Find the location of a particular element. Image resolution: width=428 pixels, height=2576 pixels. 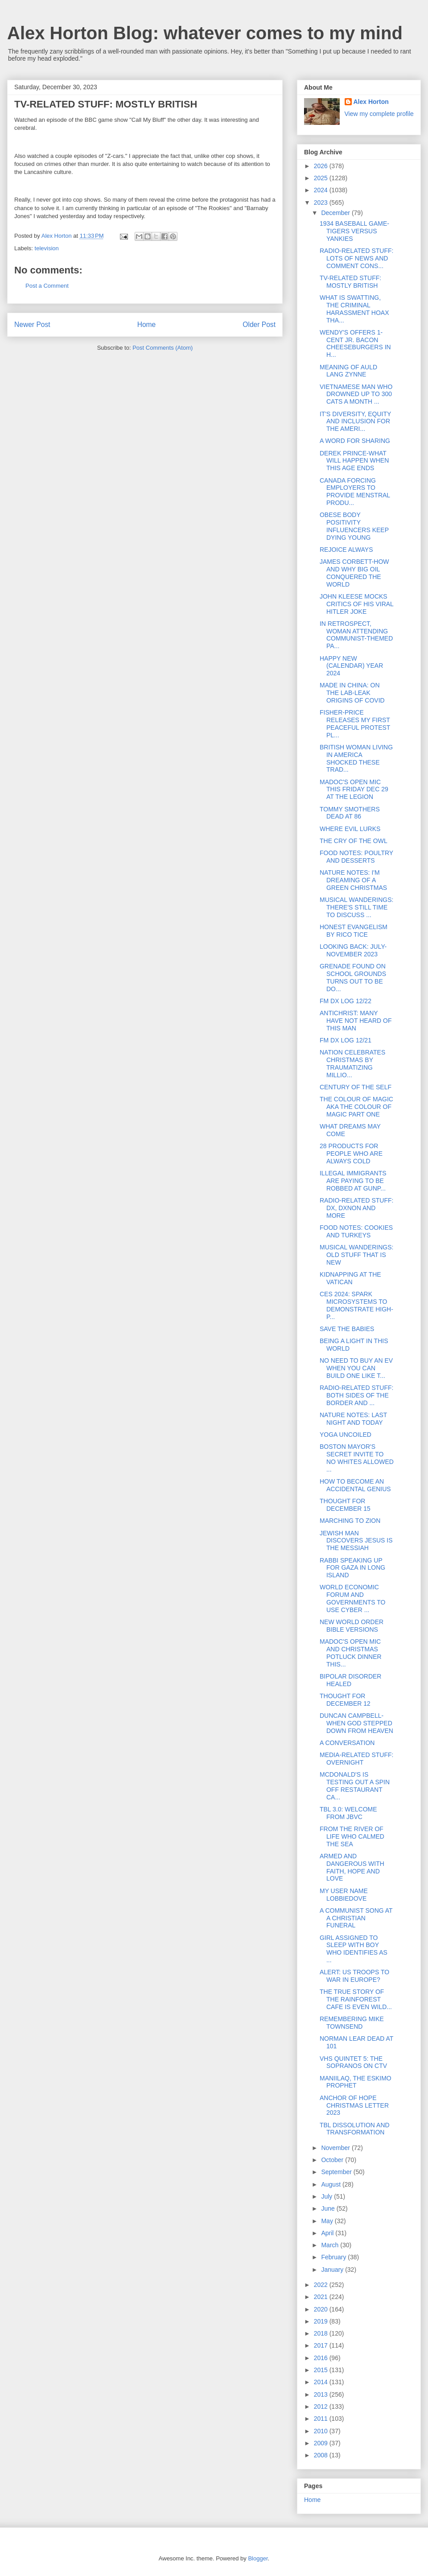

NATION CELEBRATES CHRISTMAS BY TRAUMATIZING MILLIO... is located at coordinates (352, 1063).